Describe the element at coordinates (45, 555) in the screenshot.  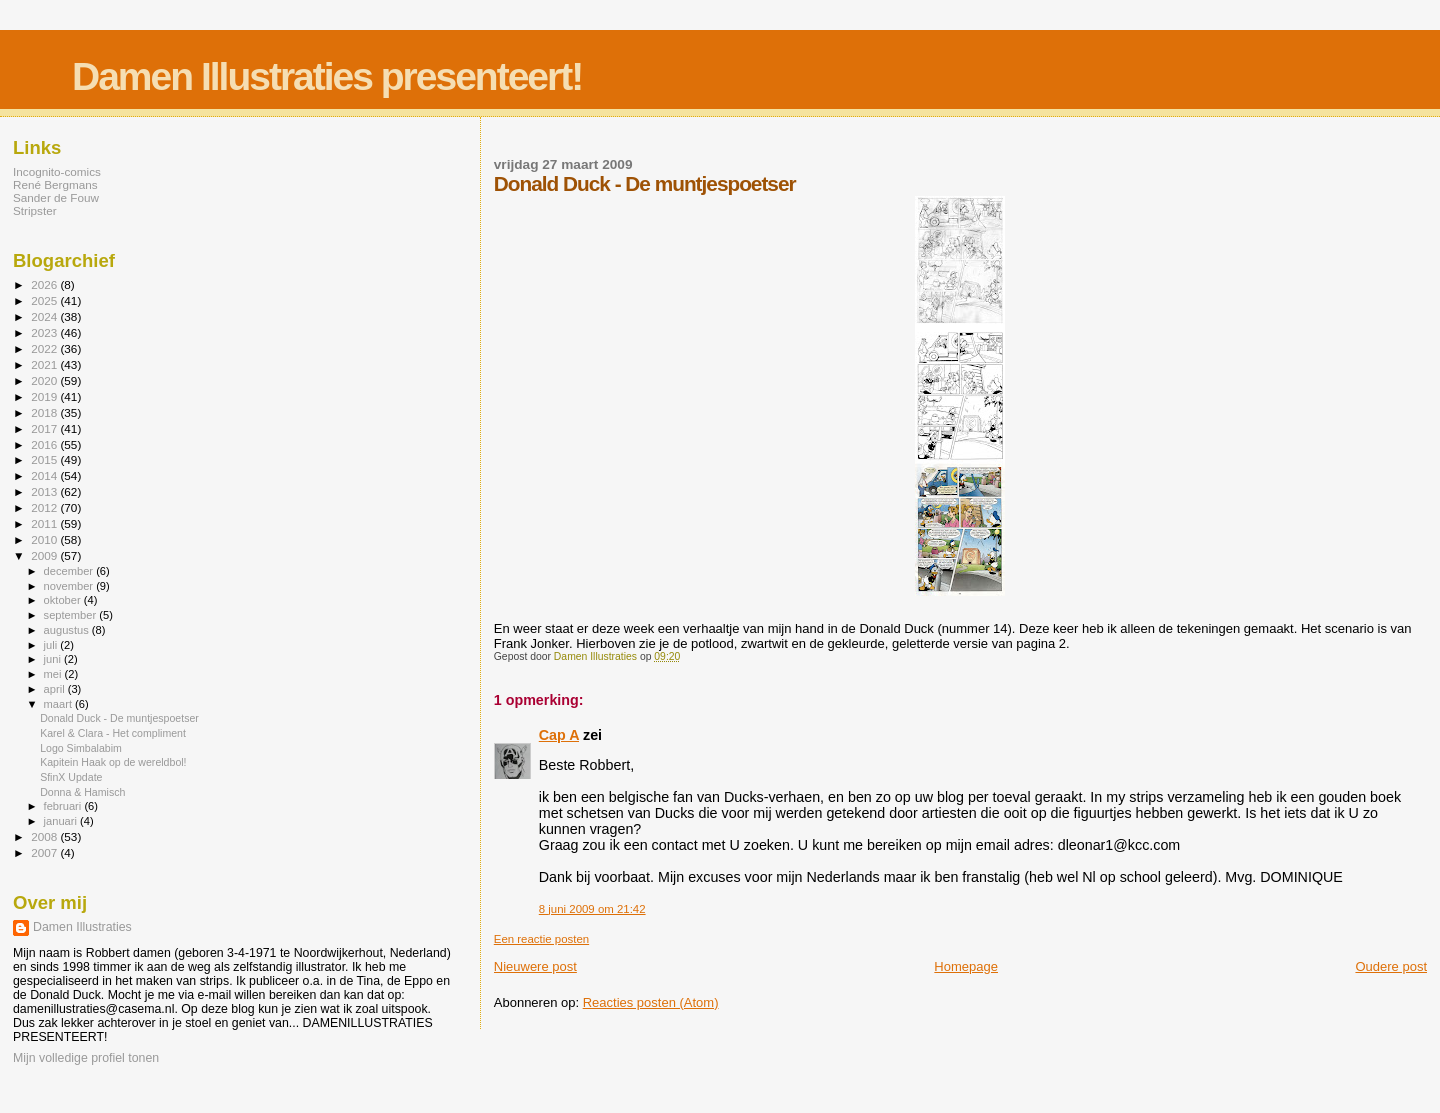
I see `2009` at that location.